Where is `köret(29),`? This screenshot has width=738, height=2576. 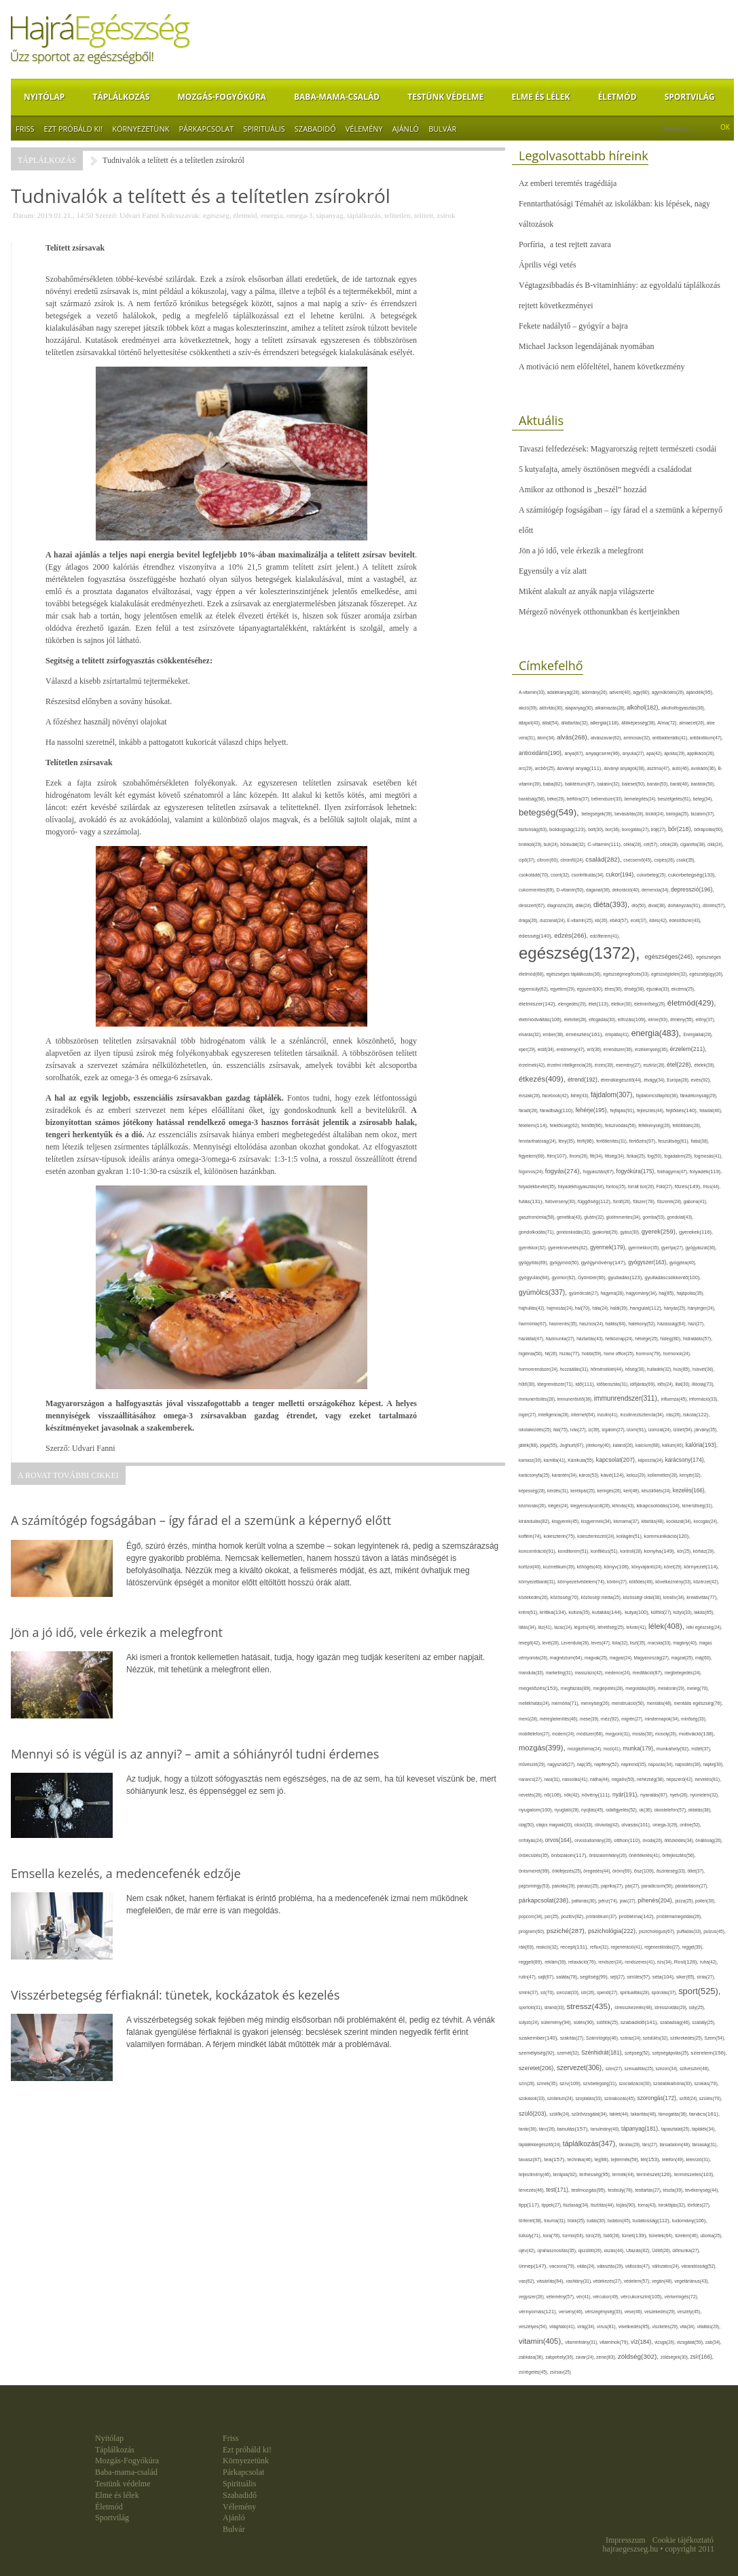
köret(29), is located at coordinates (674, 1566).